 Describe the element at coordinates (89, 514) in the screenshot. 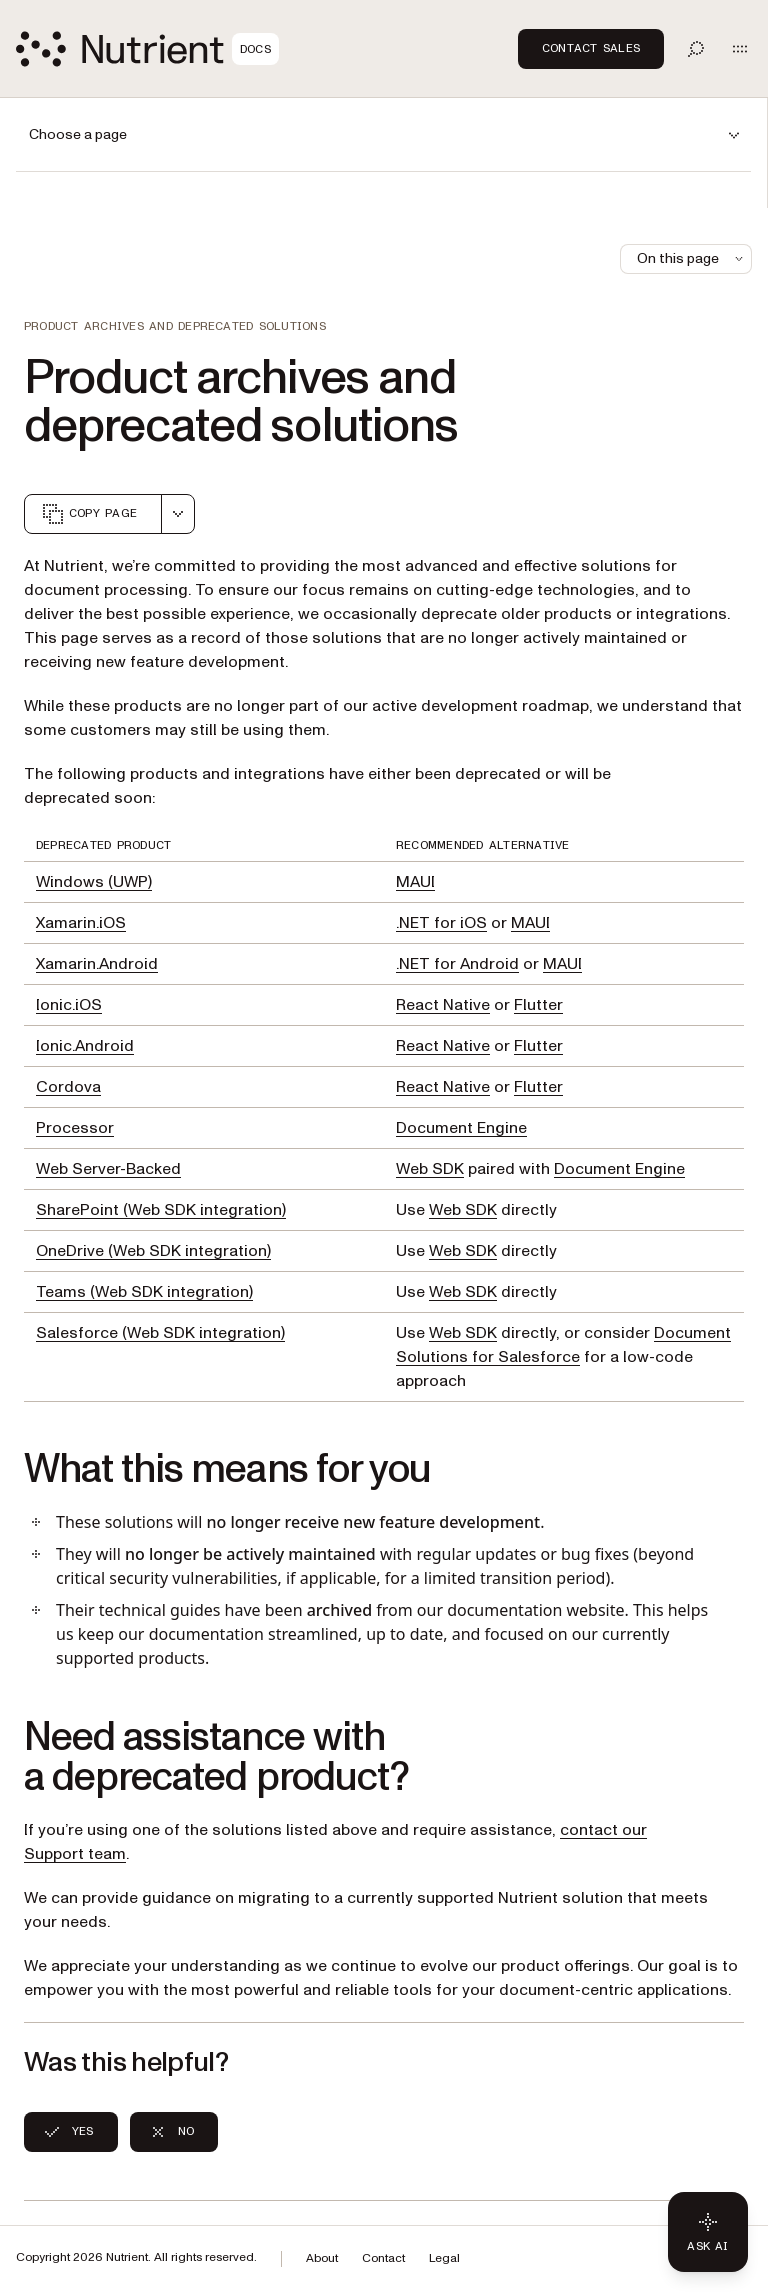

I see `Copy page` at that location.